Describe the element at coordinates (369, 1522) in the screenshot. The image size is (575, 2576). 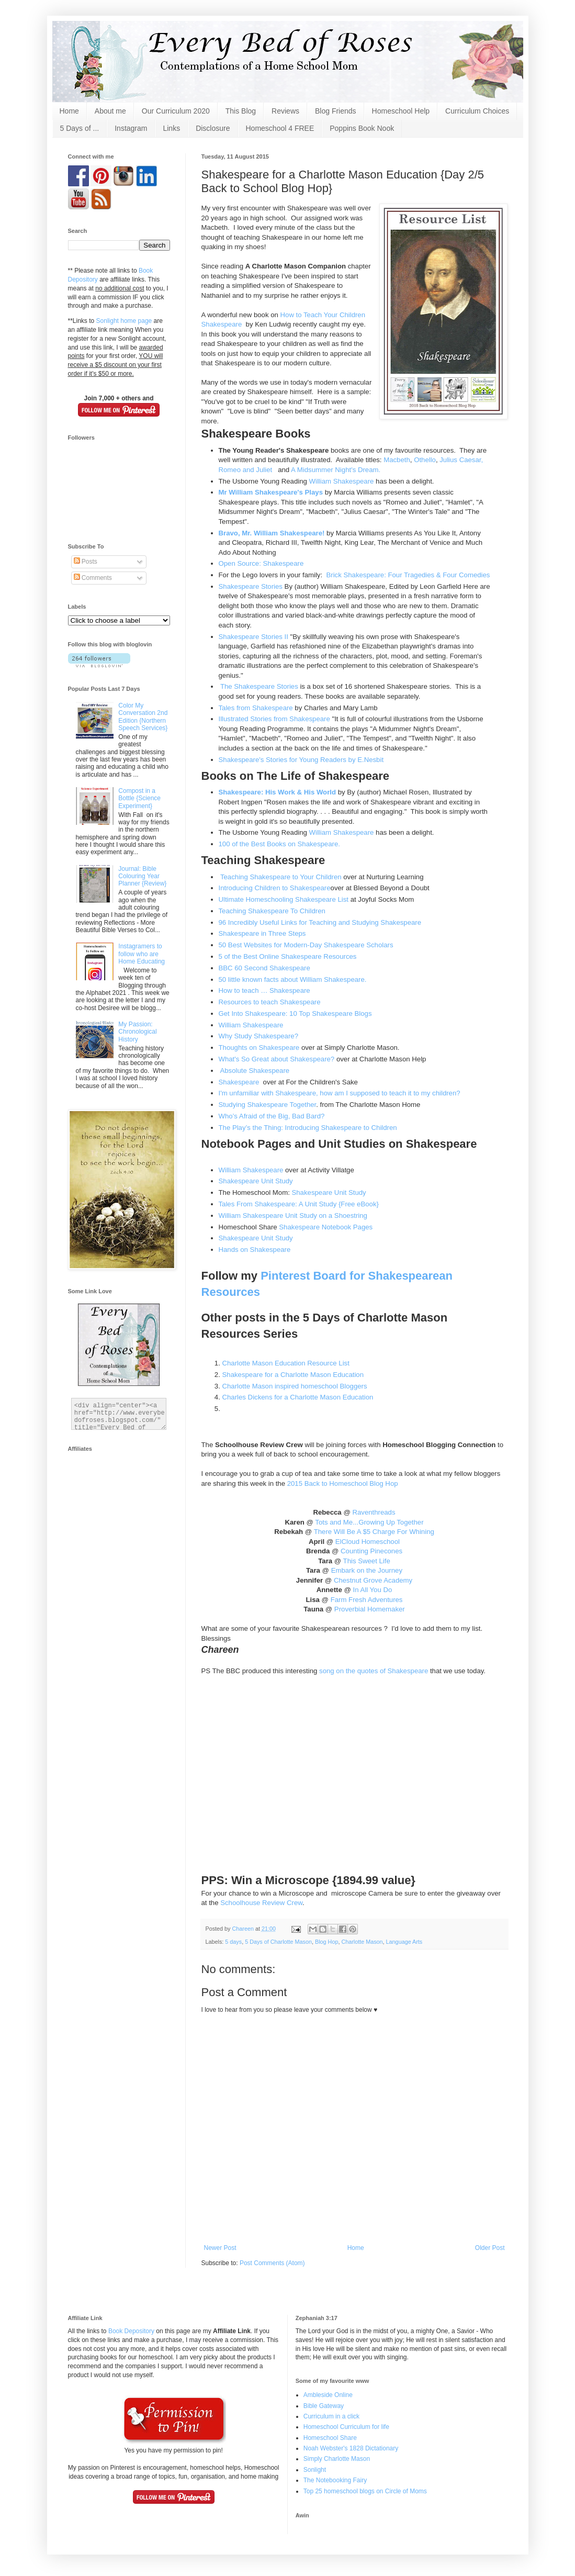
I see `Tots and Me...Growing Up Together` at that location.